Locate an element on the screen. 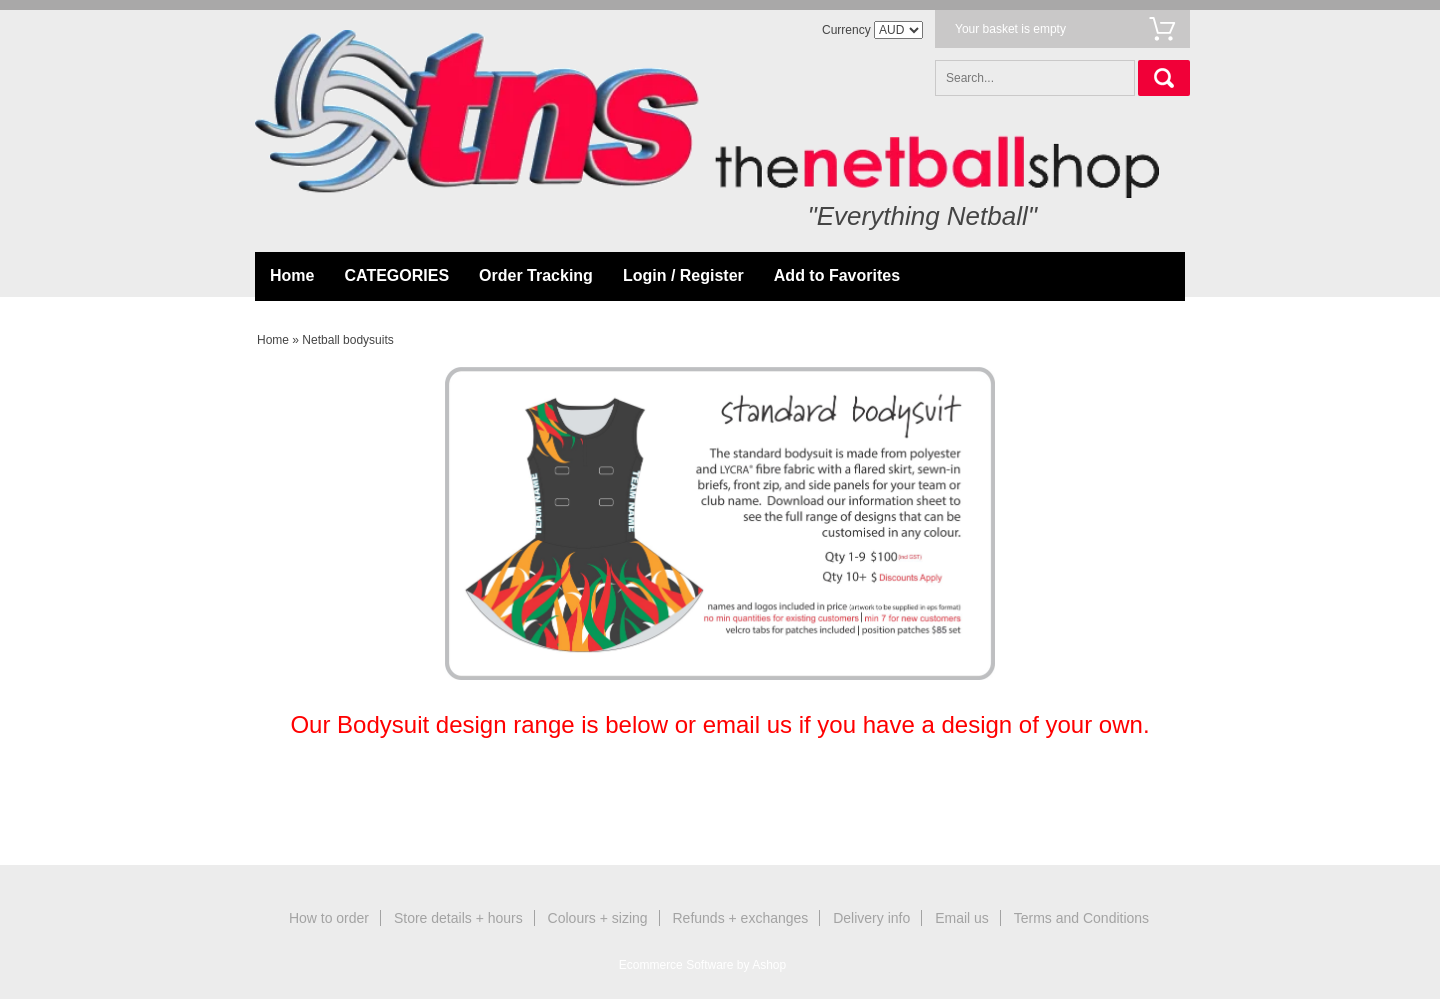  CATEGORIES is located at coordinates (396, 275).